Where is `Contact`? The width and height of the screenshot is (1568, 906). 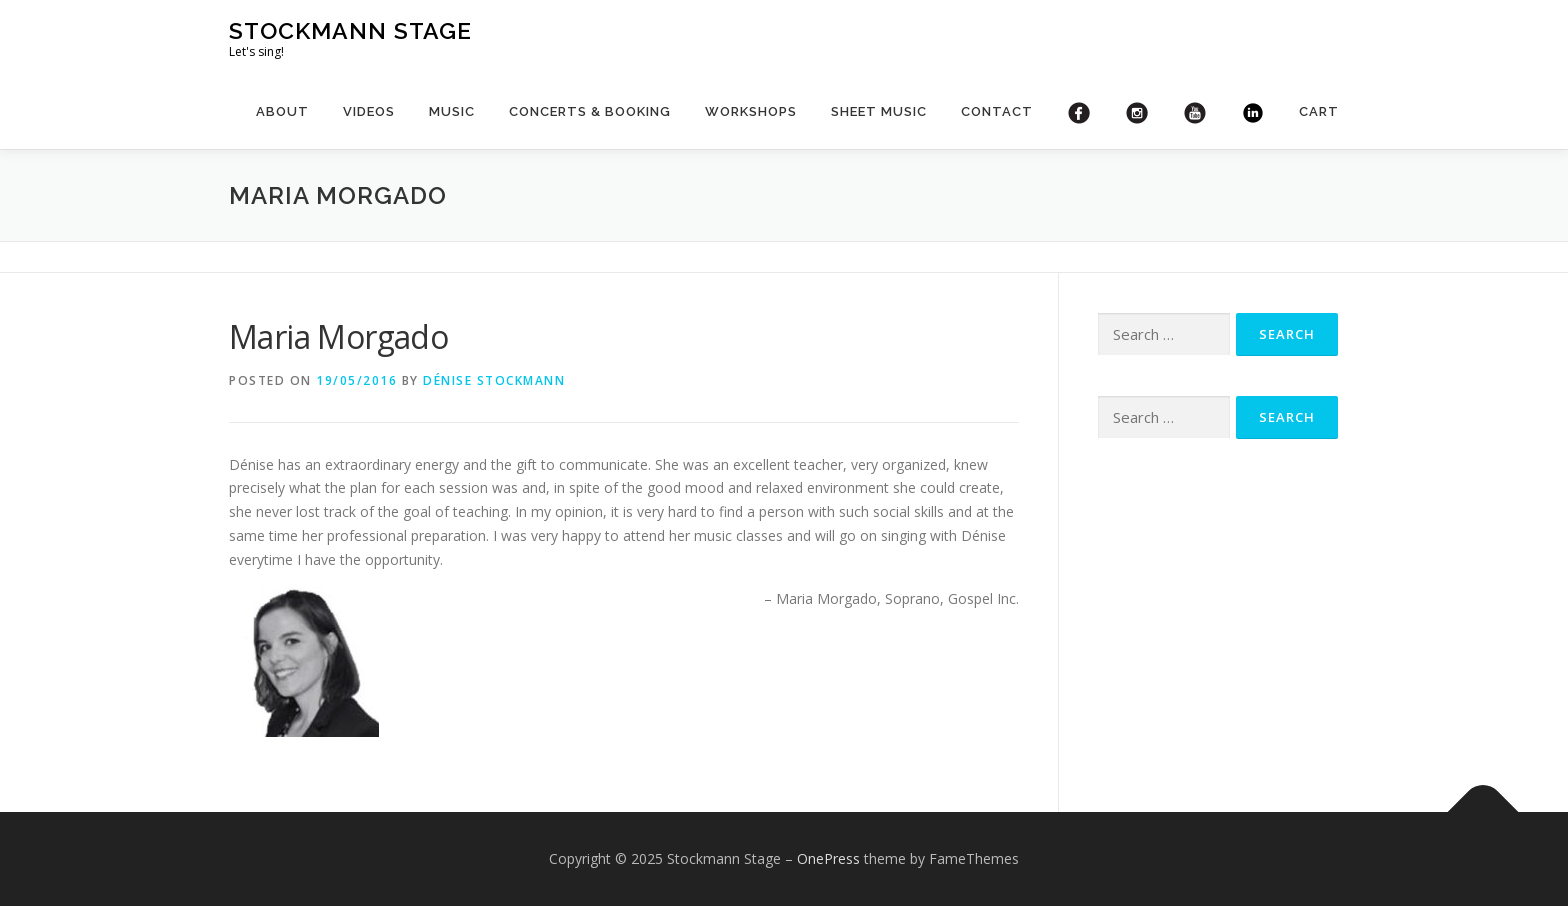
Contact is located at coordinates (997, 111).